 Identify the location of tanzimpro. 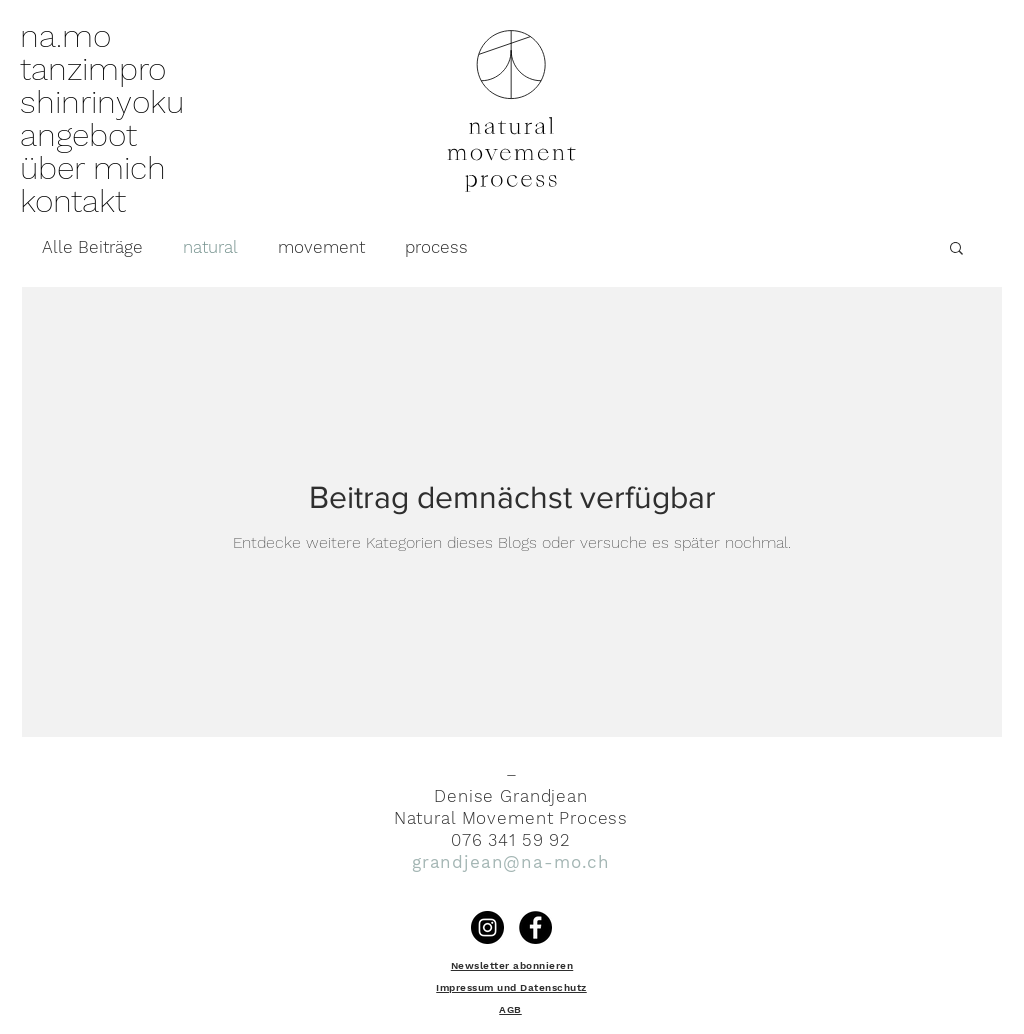
(93, 69).